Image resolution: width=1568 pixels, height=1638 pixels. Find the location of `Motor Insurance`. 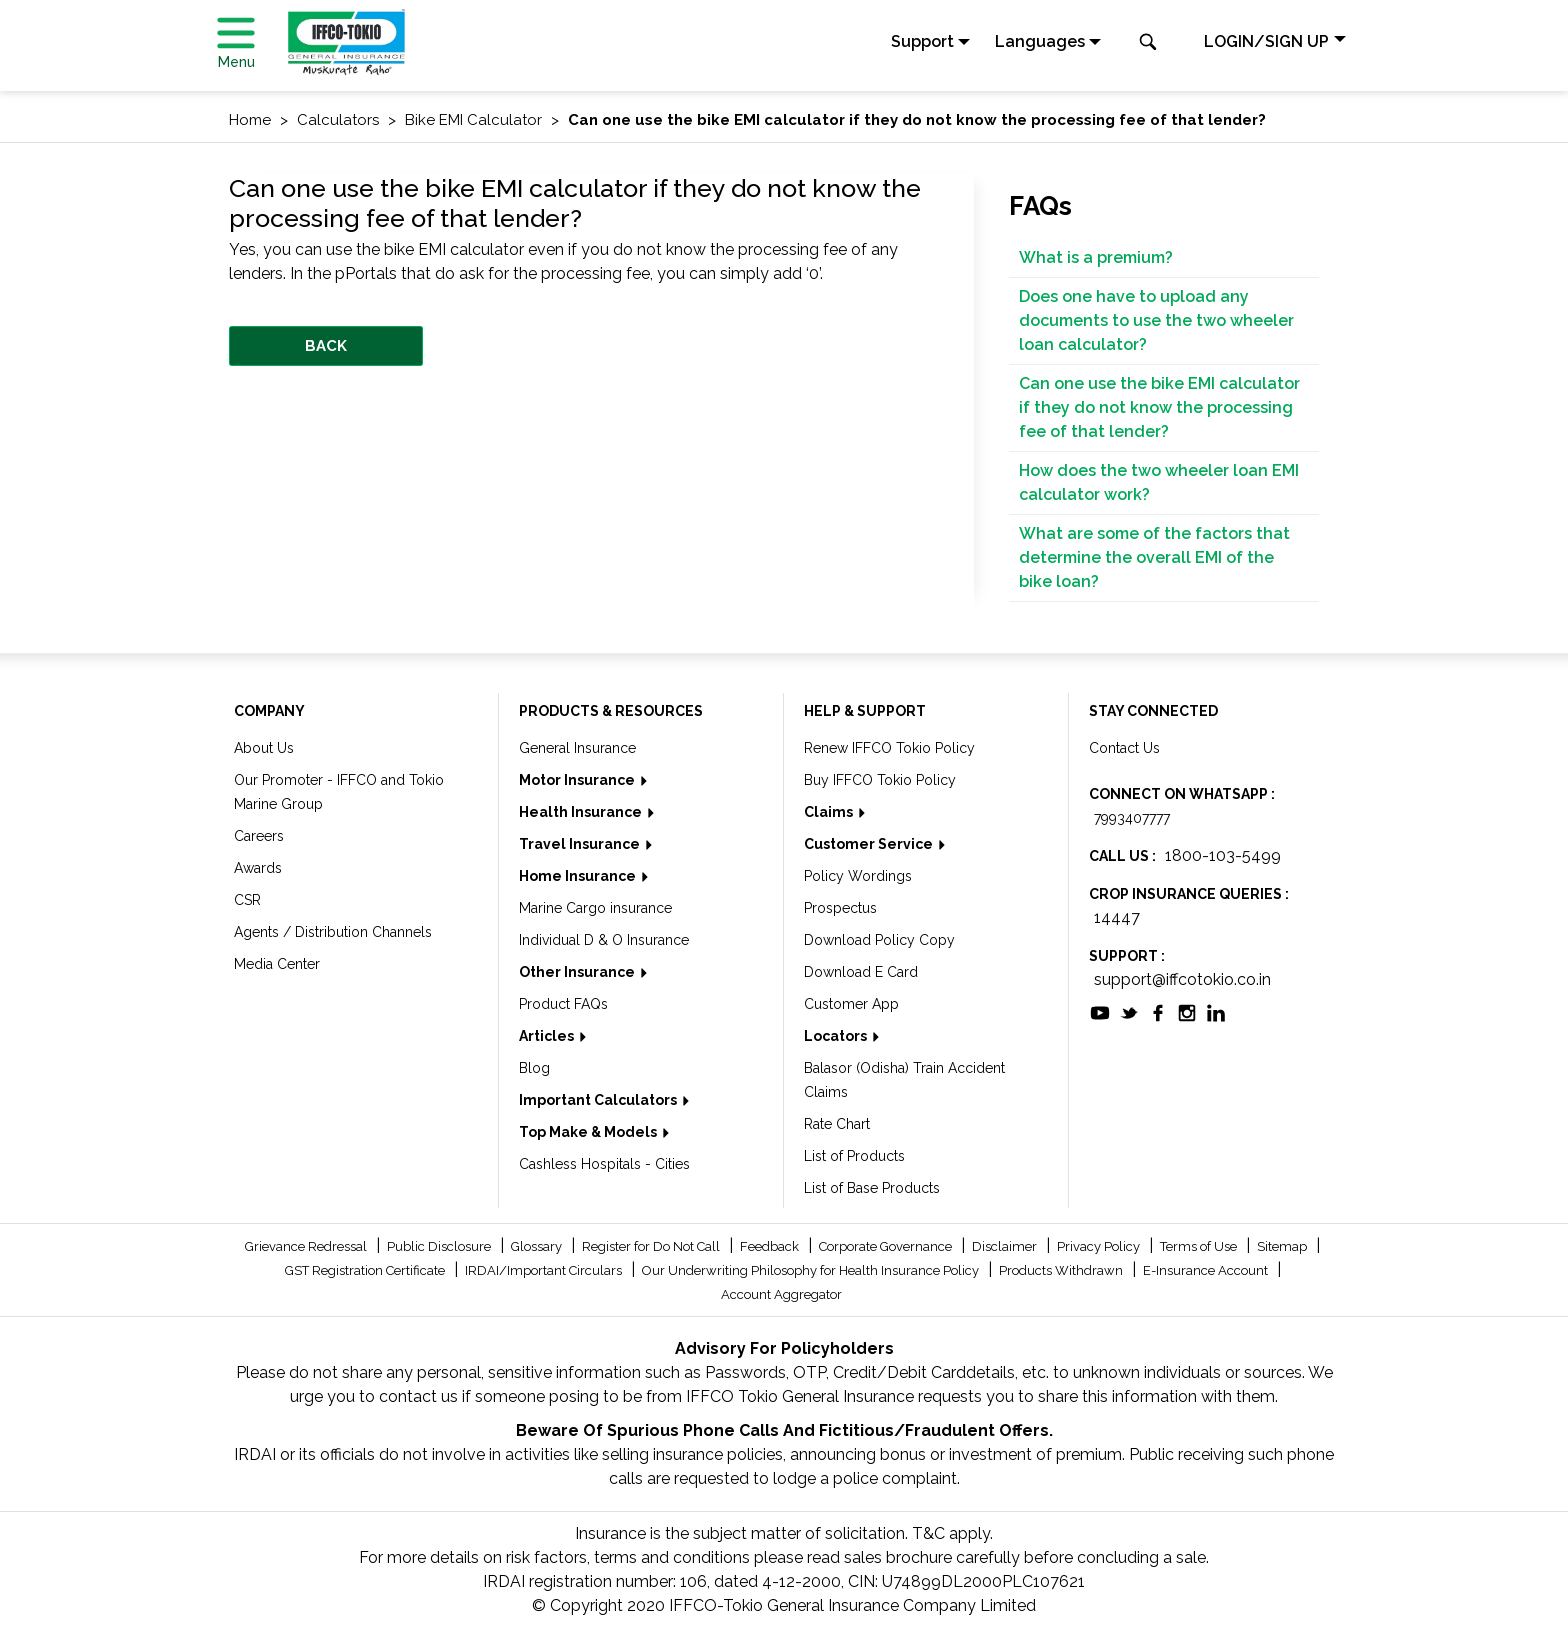

Motor Insurance is located at coordinates (578, 780).